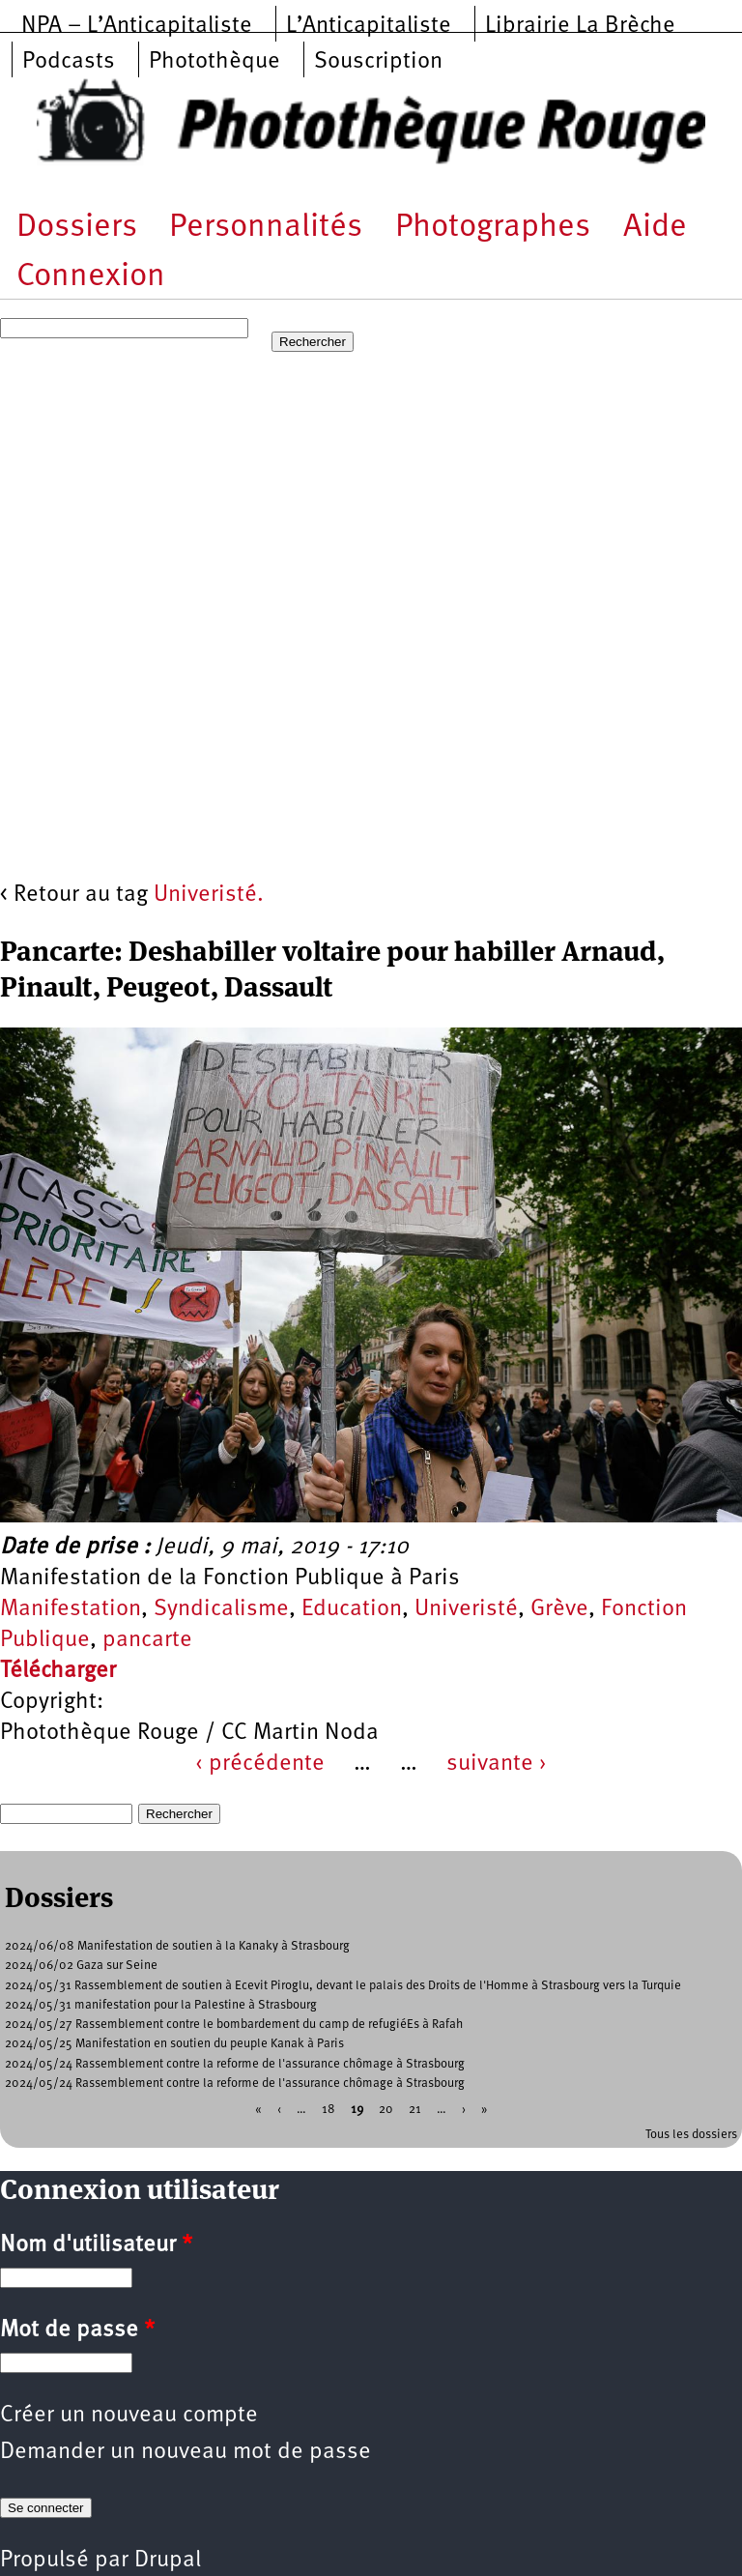  What do you see at coordinates (214, 61) in the screenshot?
I see `Photothèque` at bounding box center [214, 61].